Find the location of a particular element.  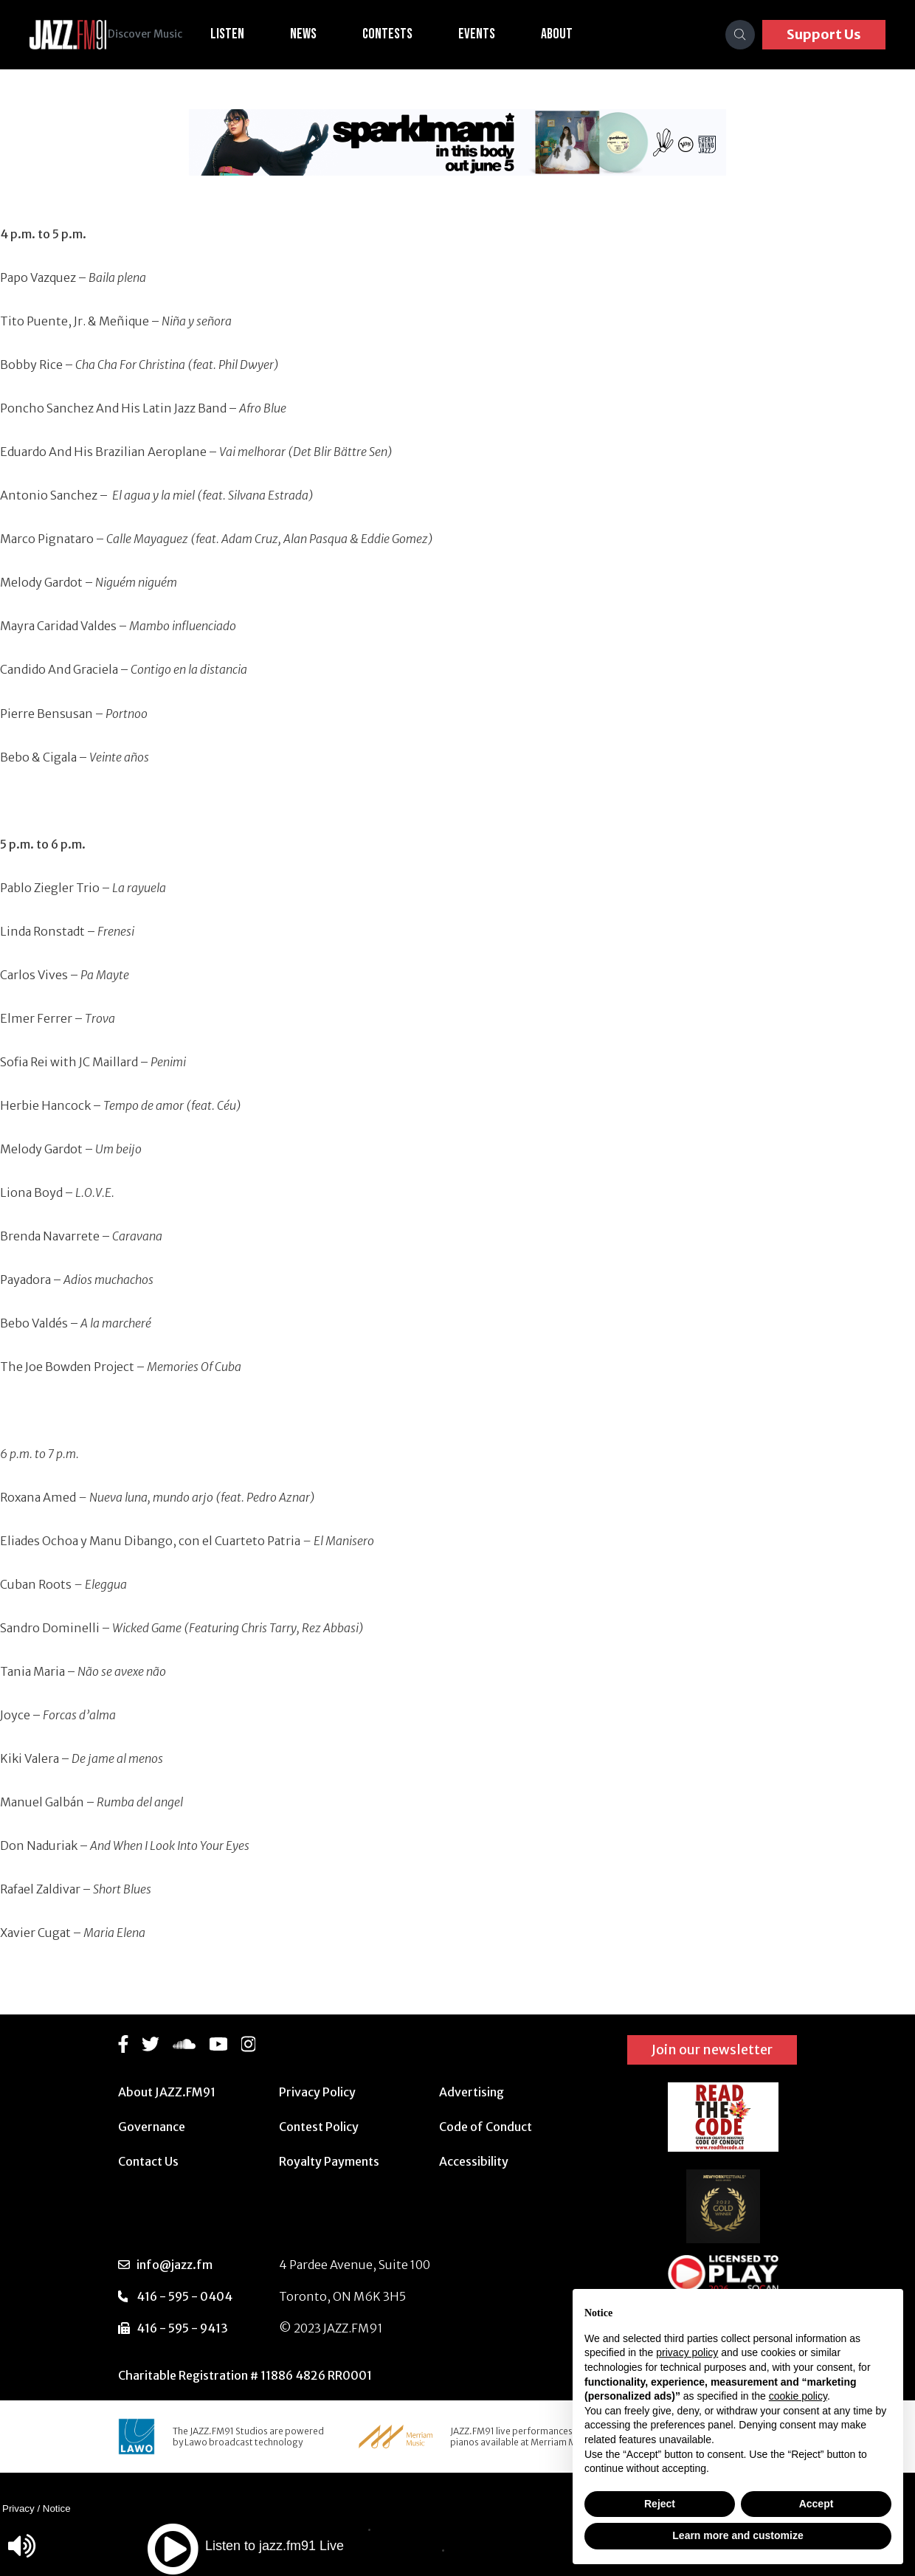

News is located at coordinates (325, 34).